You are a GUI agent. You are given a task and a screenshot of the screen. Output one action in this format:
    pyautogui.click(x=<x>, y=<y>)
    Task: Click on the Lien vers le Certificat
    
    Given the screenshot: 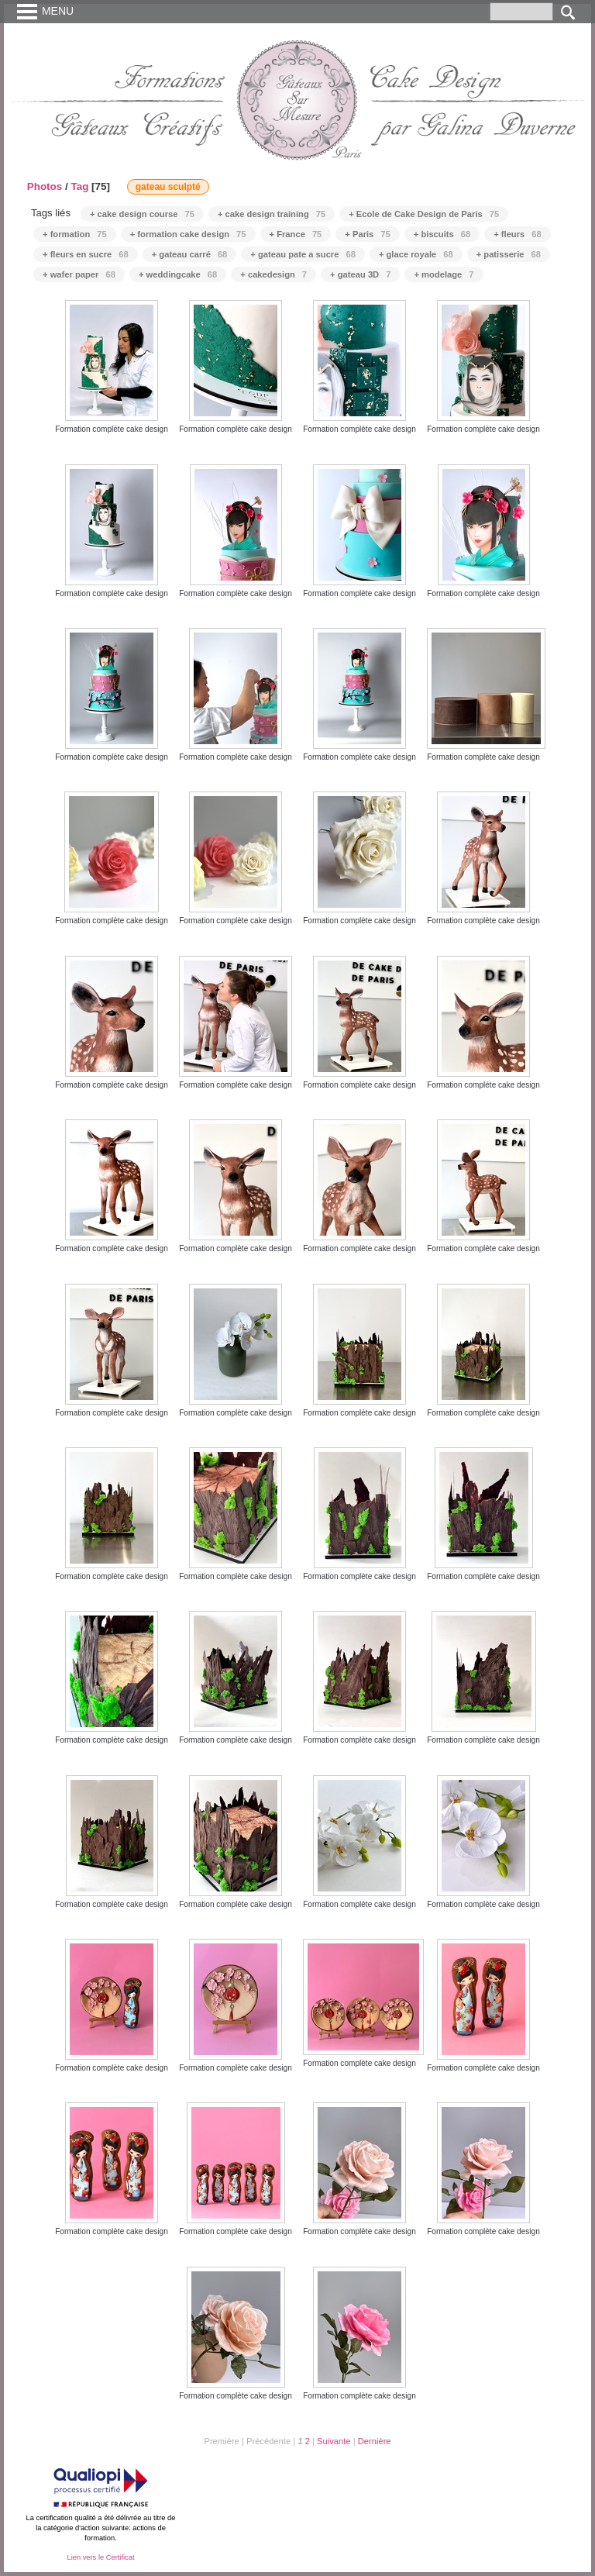 What is the action you would take?
    pyautogui.click(x=100, y=2557)
    